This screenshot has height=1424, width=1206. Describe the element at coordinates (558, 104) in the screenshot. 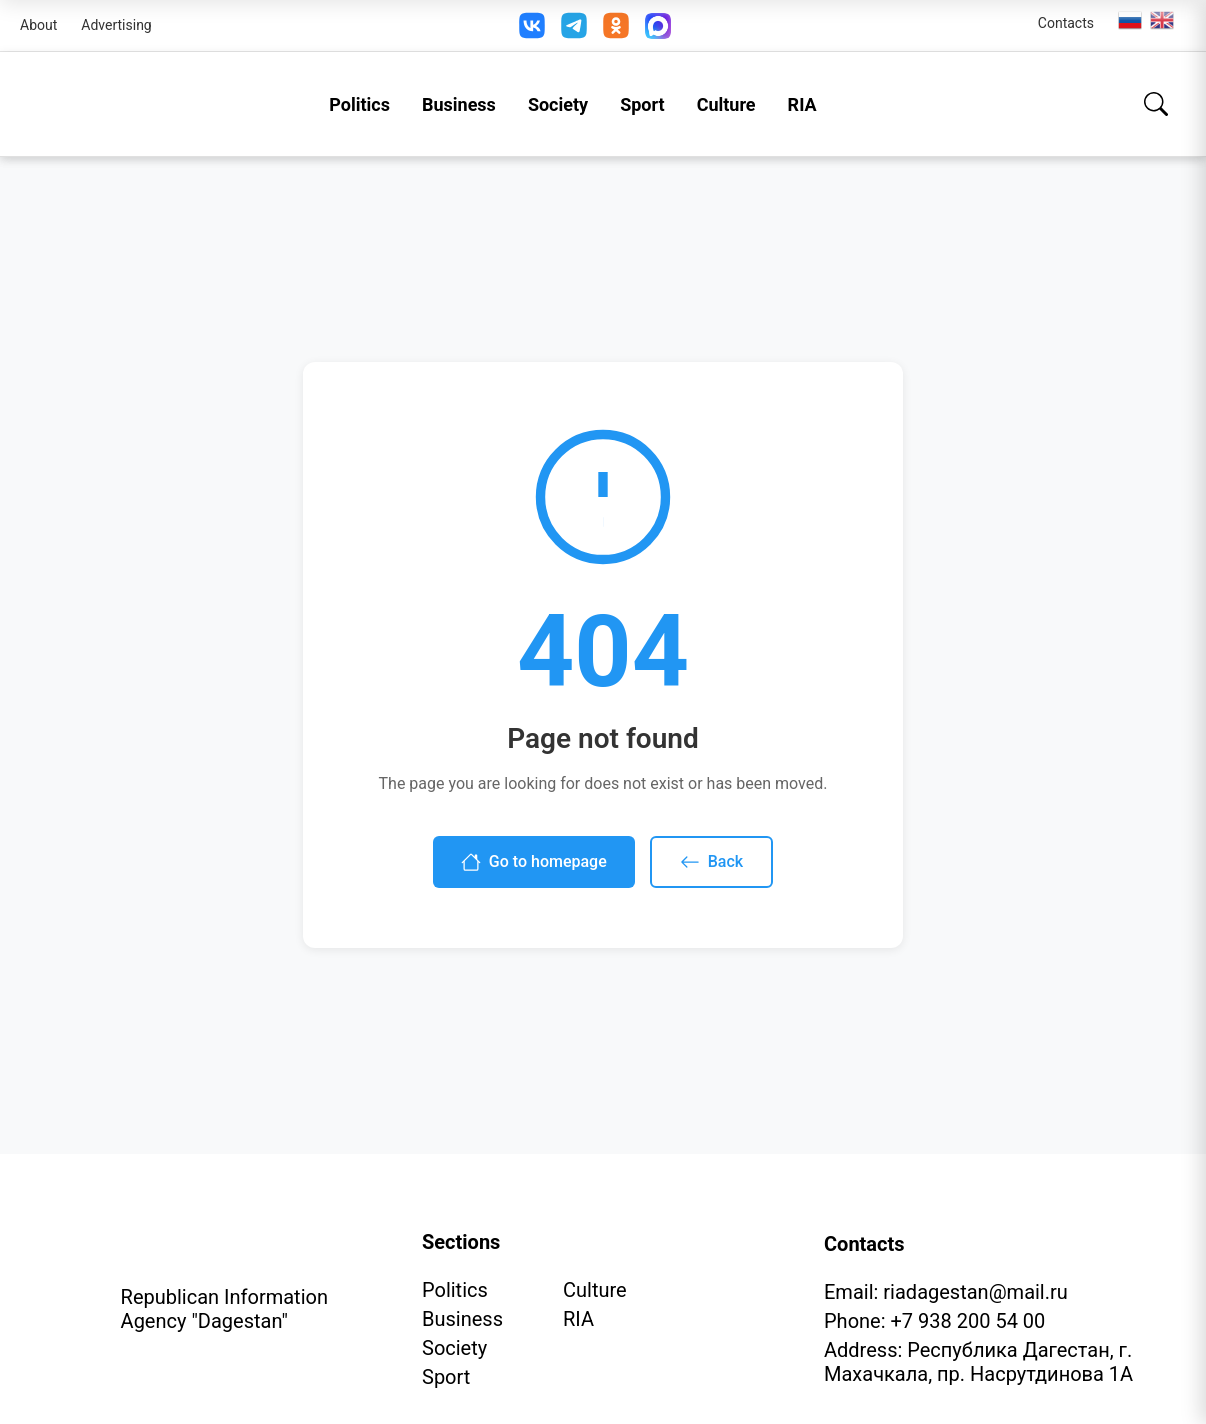

I see `Society` at that location.